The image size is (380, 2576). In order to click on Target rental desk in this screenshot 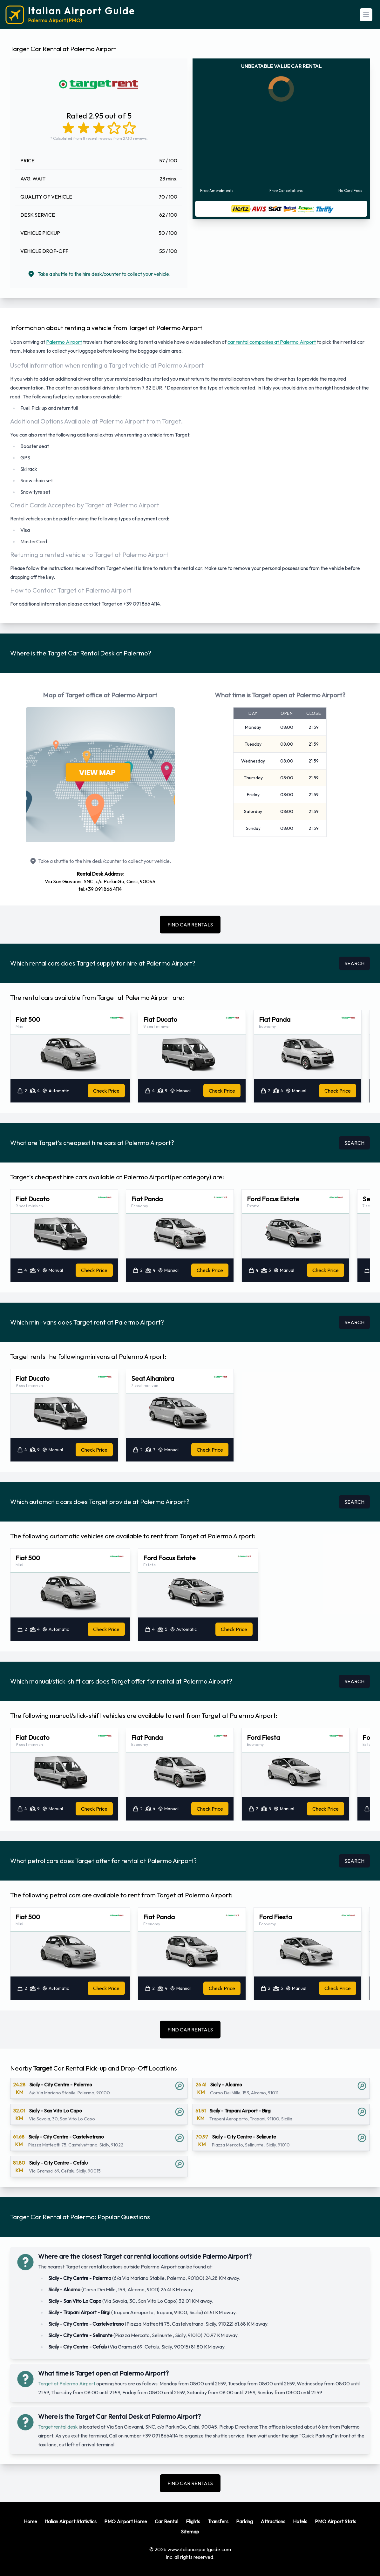, I will do `click(58, 2426)`.